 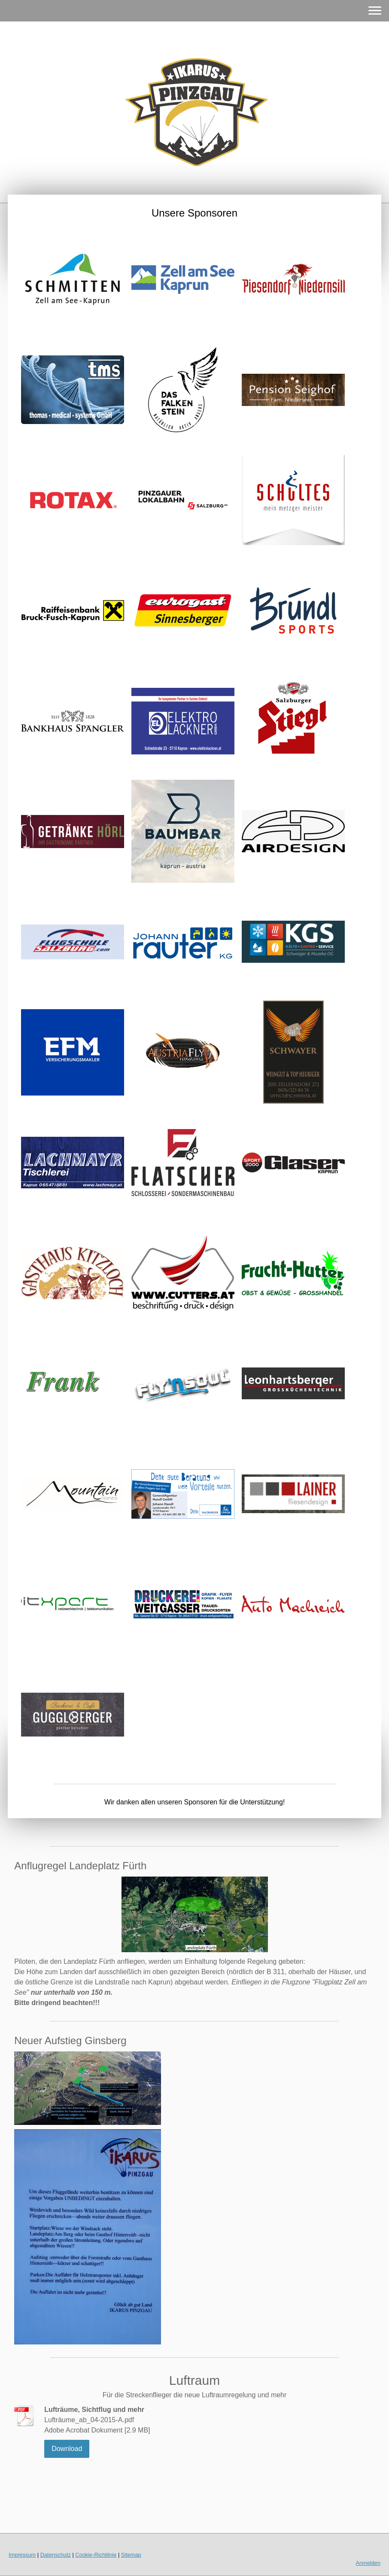 What do you see at coordinates (131, 2555) in the screenshot?
I see `Sitemap` at bounding box center [131, 2555].